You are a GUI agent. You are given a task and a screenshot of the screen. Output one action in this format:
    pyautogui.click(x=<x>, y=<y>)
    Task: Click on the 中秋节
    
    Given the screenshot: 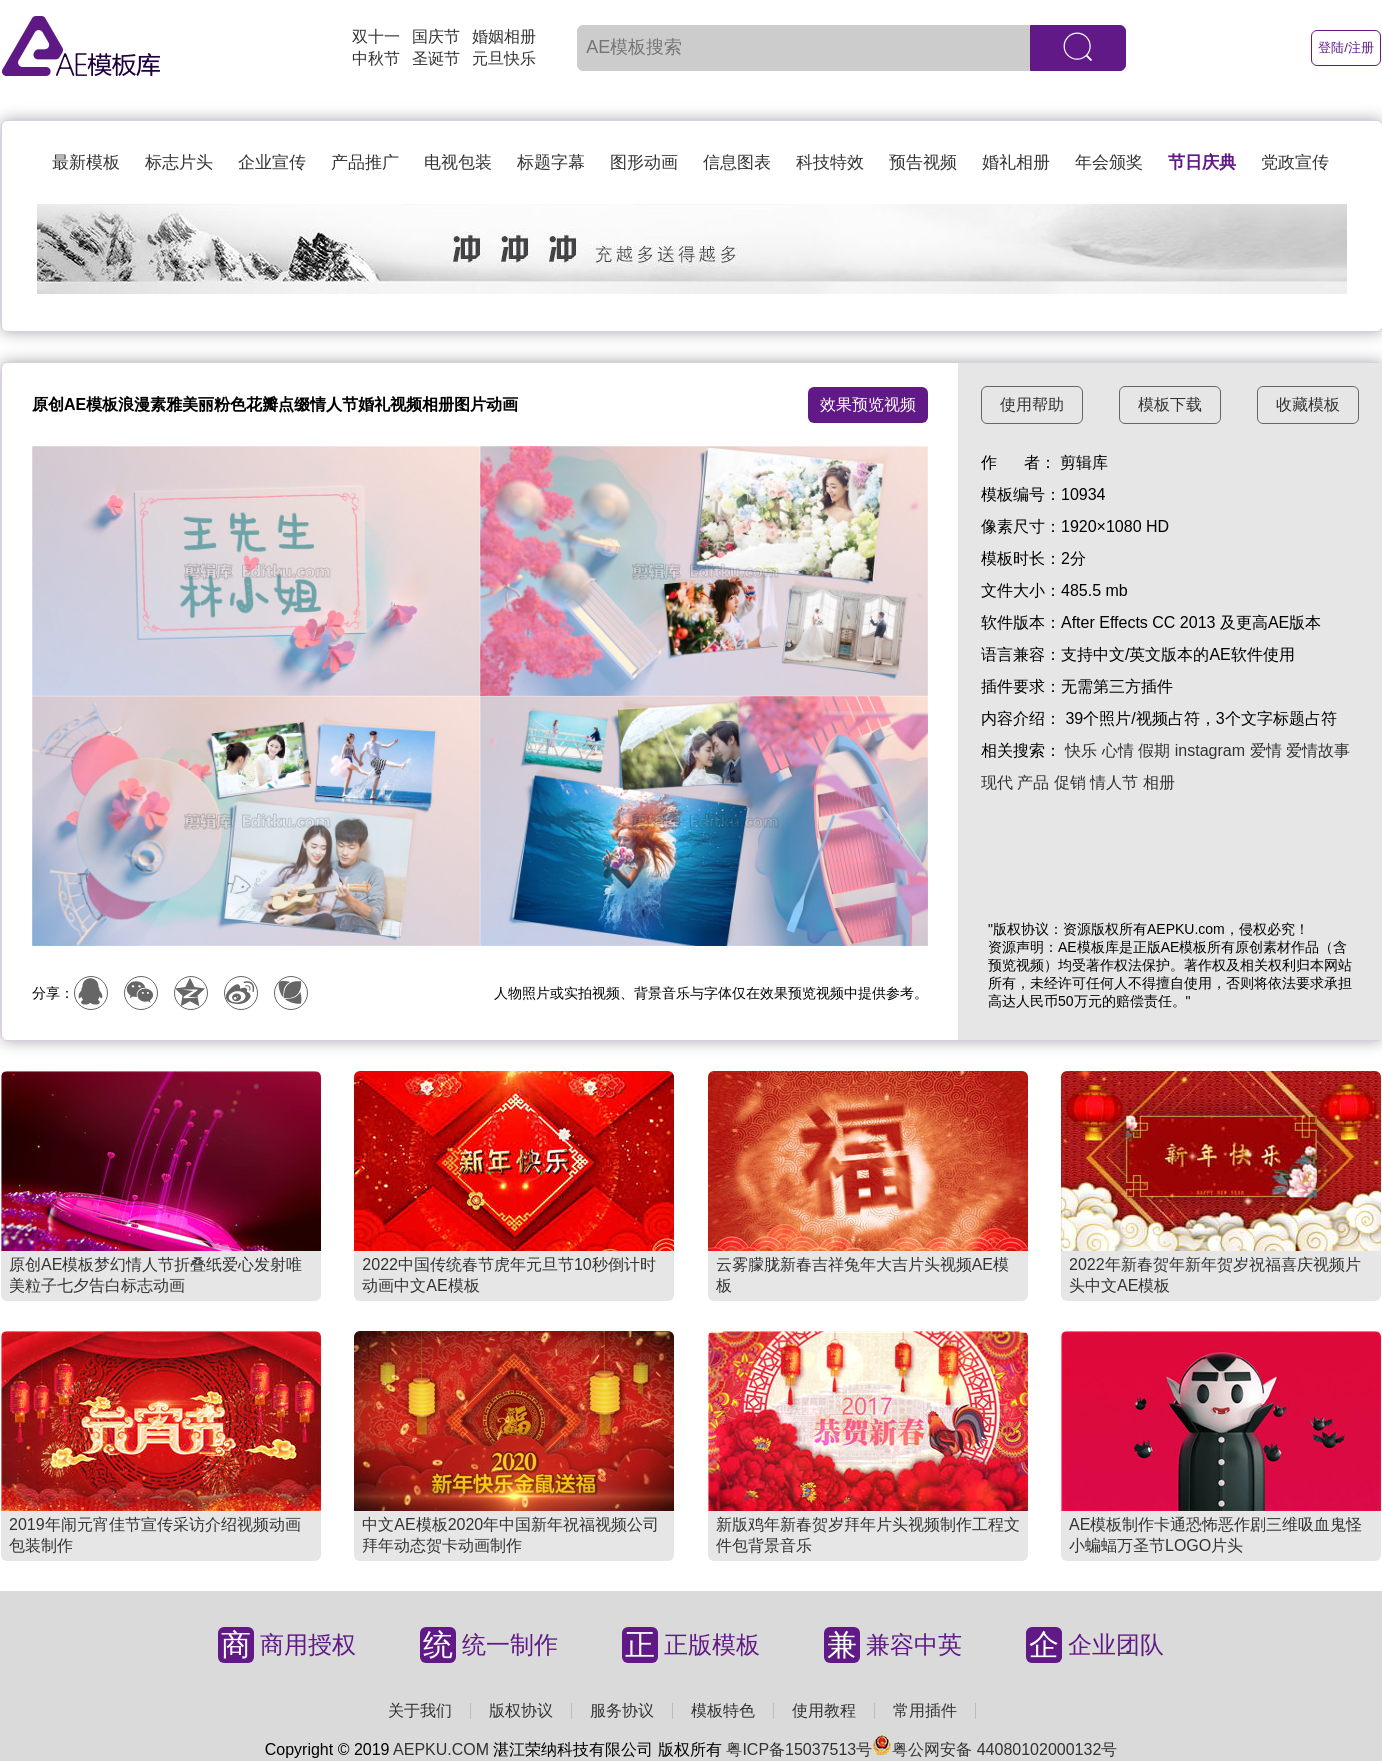 What is the action you would take?
    pyautogui.click(x=376, y=58)
    